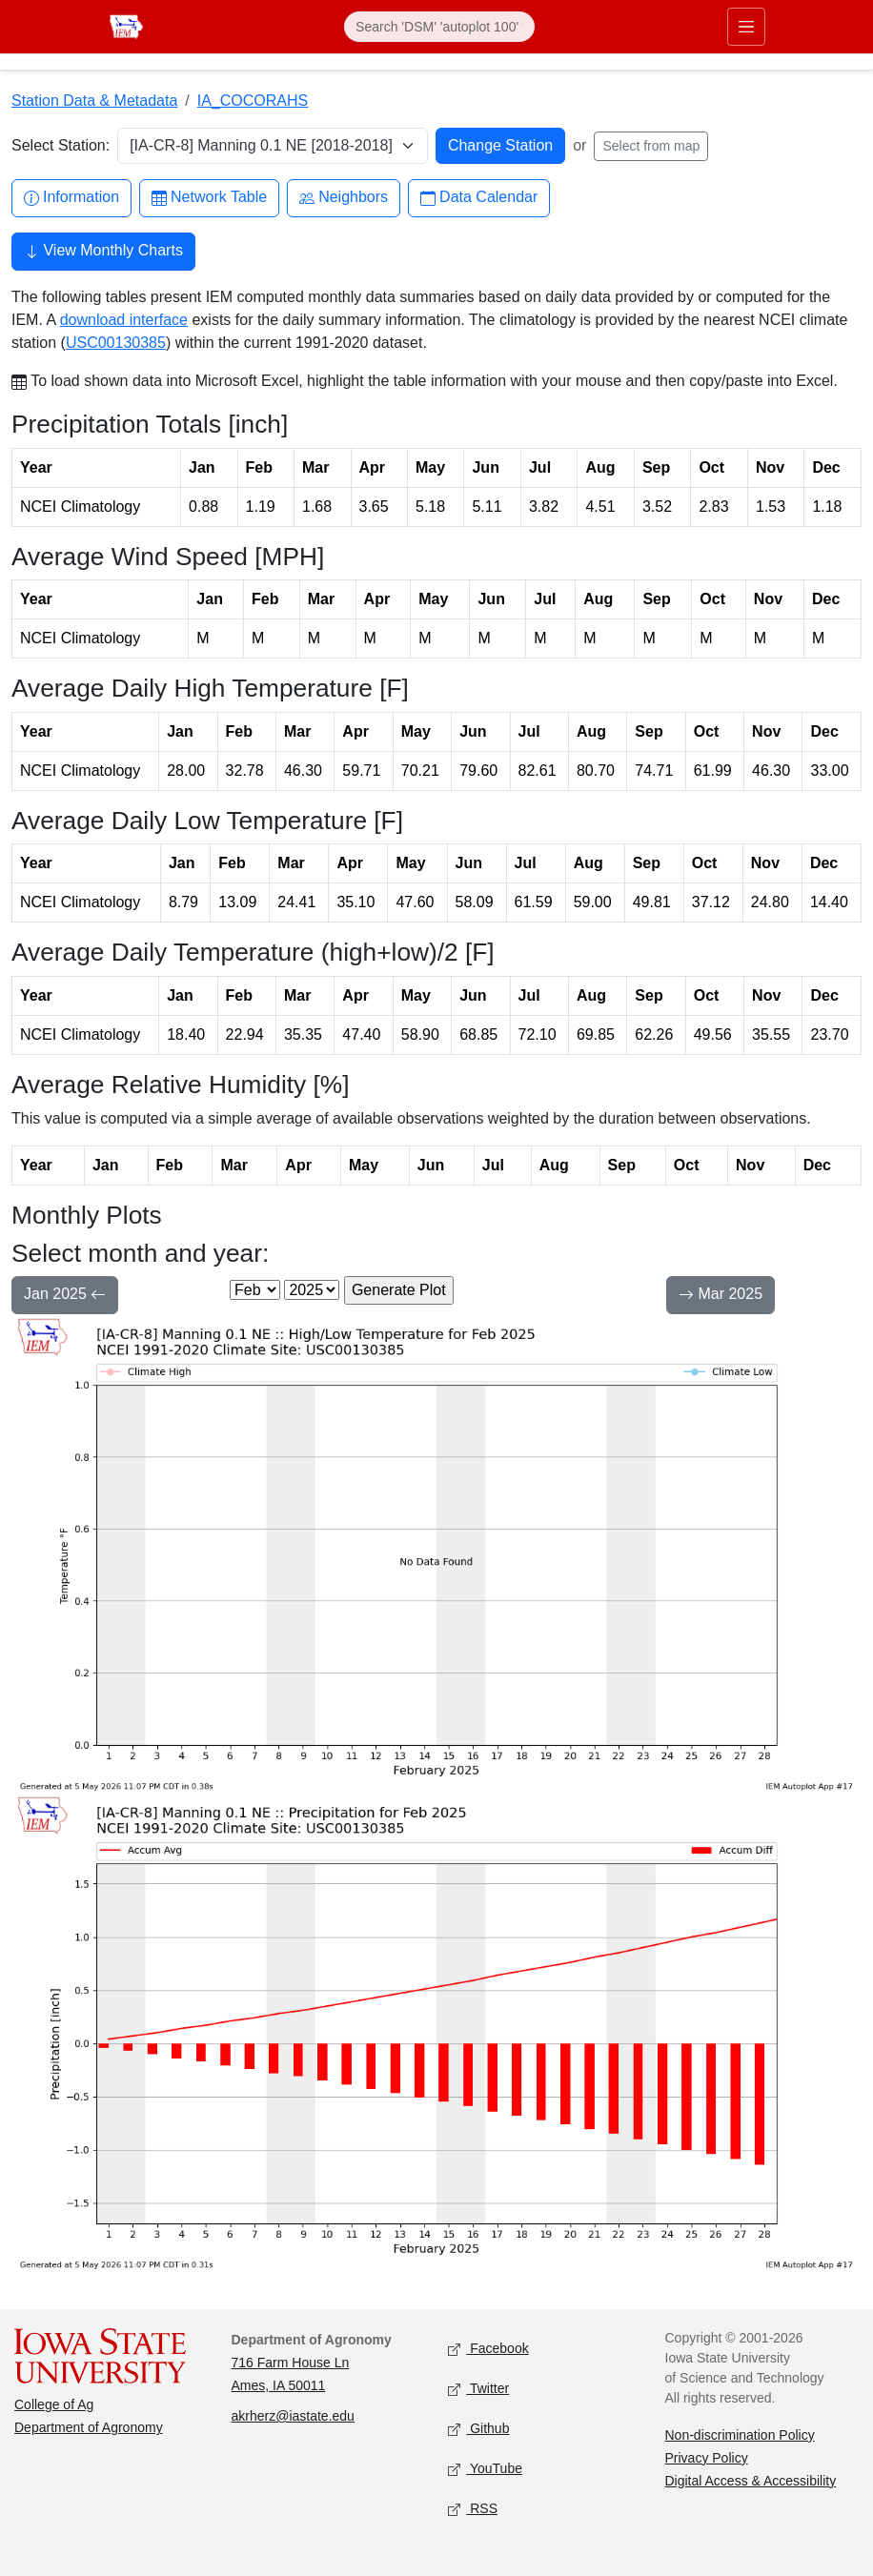  What do you see at coordinates (53, 2404) in the screenshot?
I see `College of Ag` at bounding box center [53, 2404].